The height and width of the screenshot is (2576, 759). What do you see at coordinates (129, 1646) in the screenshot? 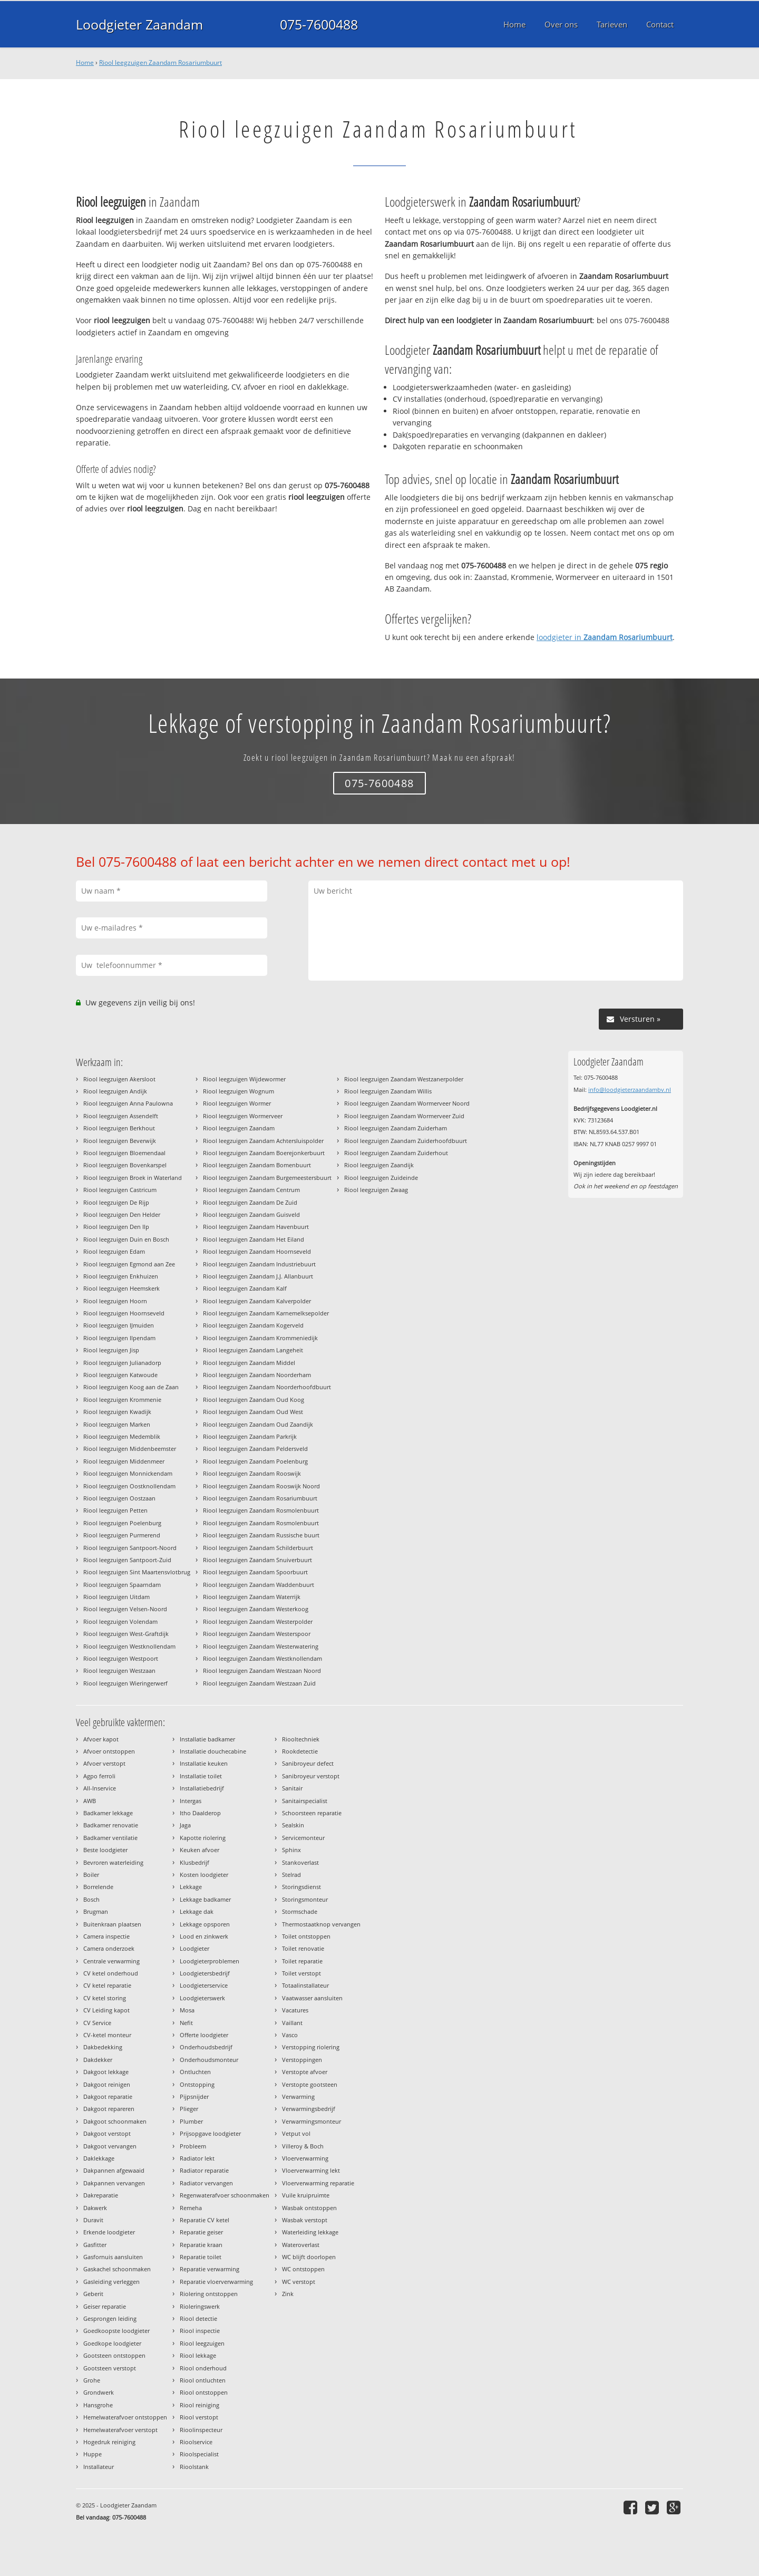
I see `Riool leegzuigen Westknollendam` at bounding box center [129, 1646].